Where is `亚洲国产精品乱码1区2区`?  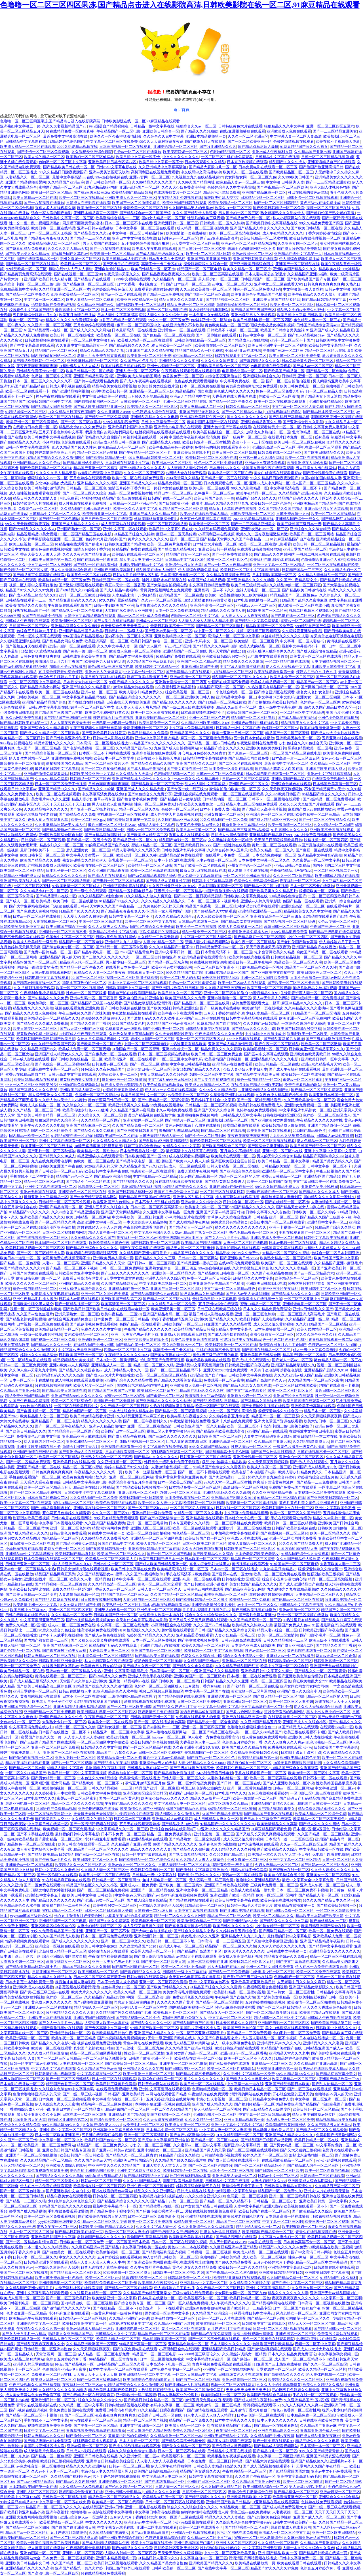
亚洲国产精品乱码1区2区 is located at coordinates (94, 376).